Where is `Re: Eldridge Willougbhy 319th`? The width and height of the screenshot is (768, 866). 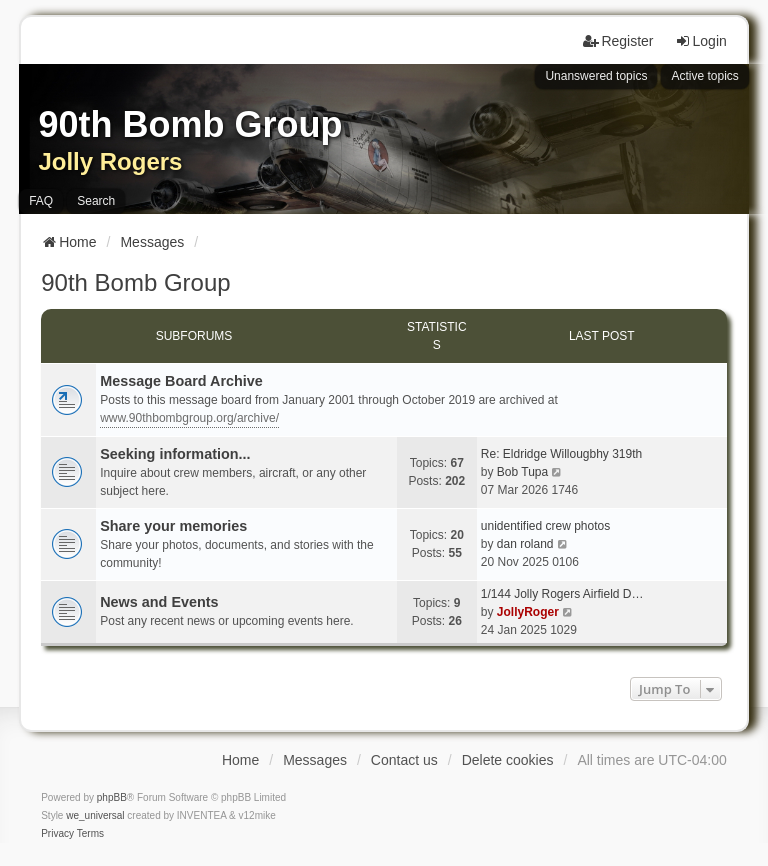
Re: Eldridge Willougbhy 319th is located at coordinates (561, 454).